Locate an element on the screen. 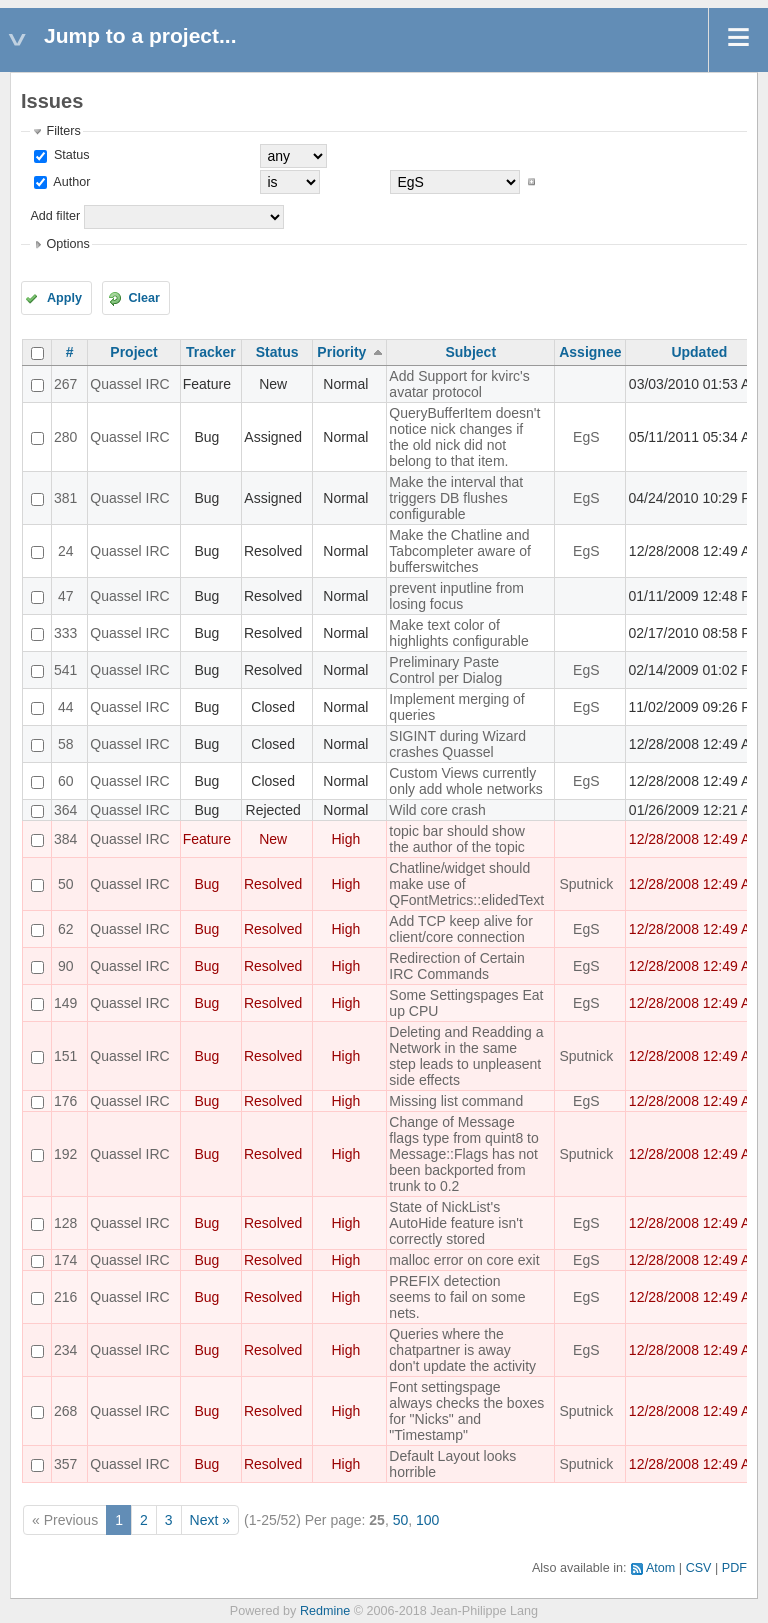 The width and height of the screenshot is (768, 1623). 541 is located at coordinates (65, 670).